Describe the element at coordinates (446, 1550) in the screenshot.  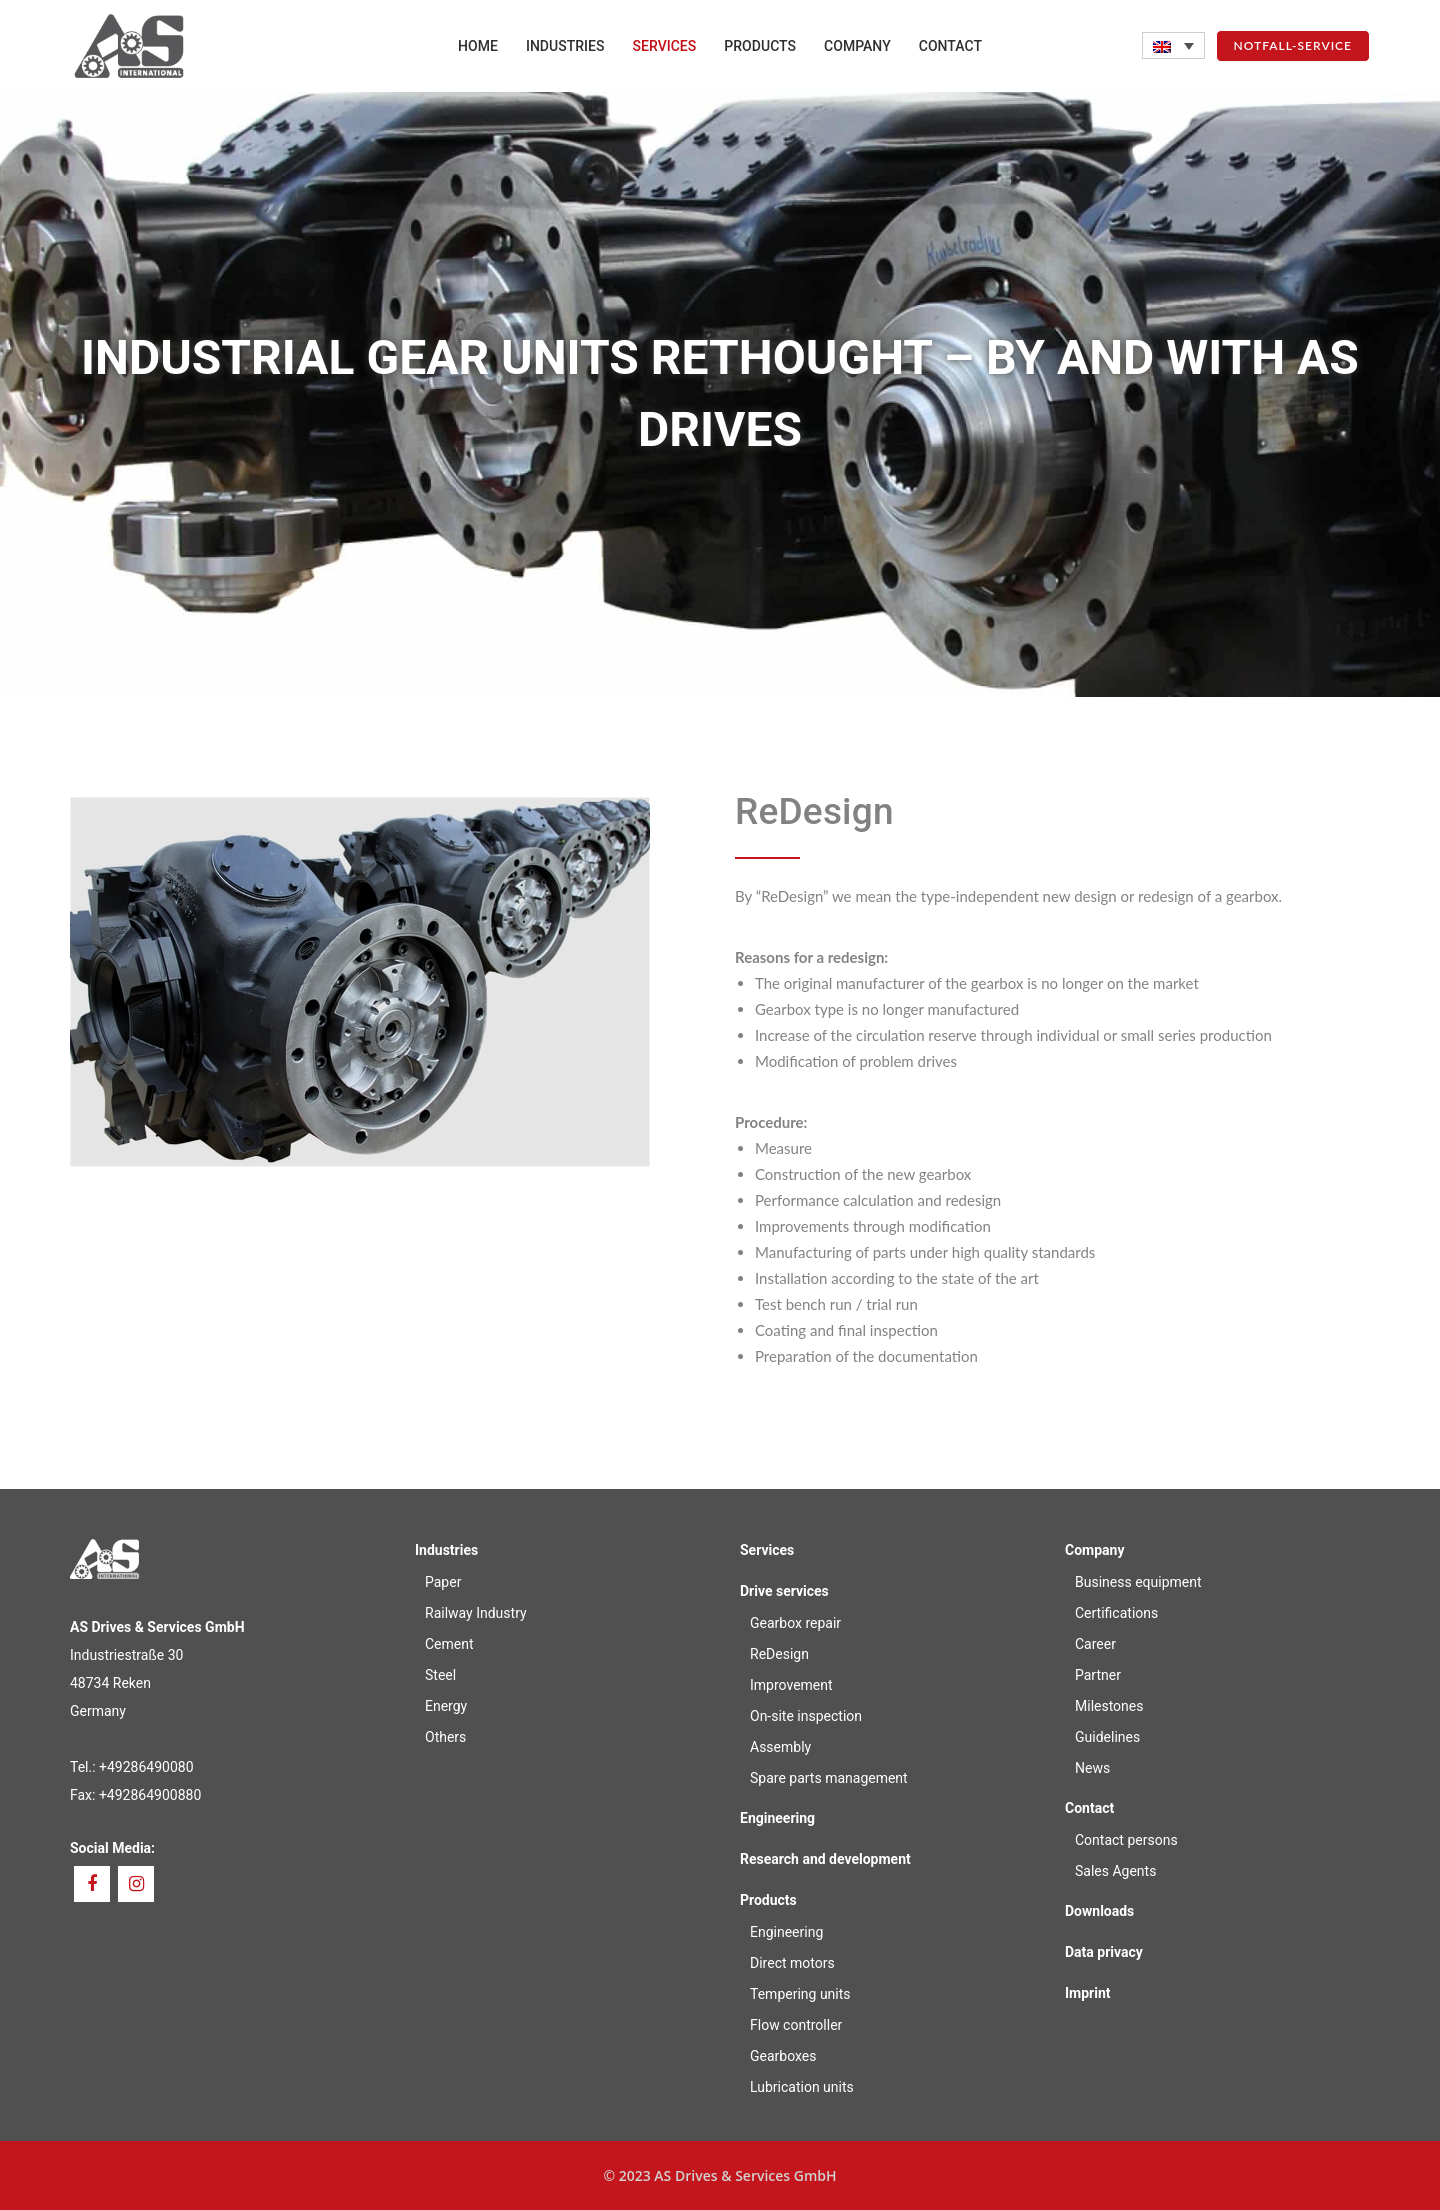
I see `Industries` at that location.